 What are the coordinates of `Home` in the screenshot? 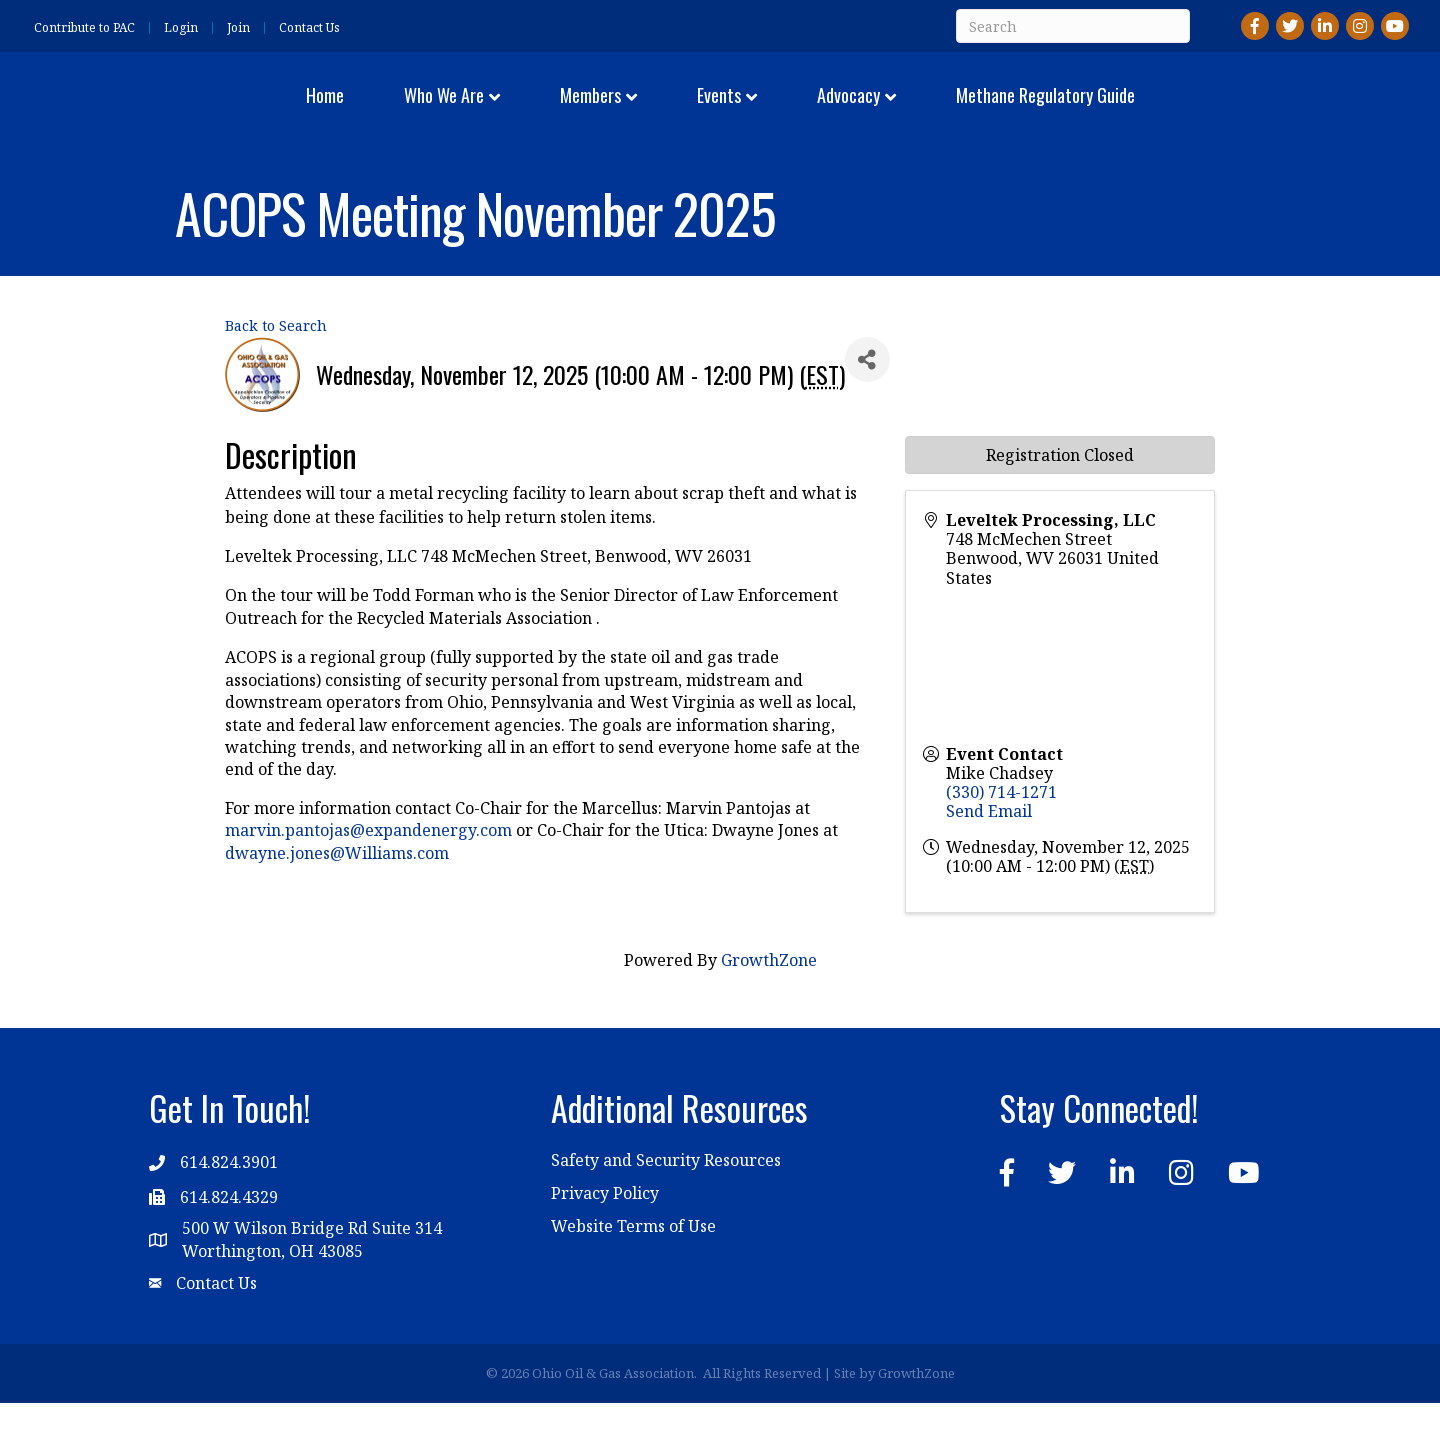 It's located at (204, 110).